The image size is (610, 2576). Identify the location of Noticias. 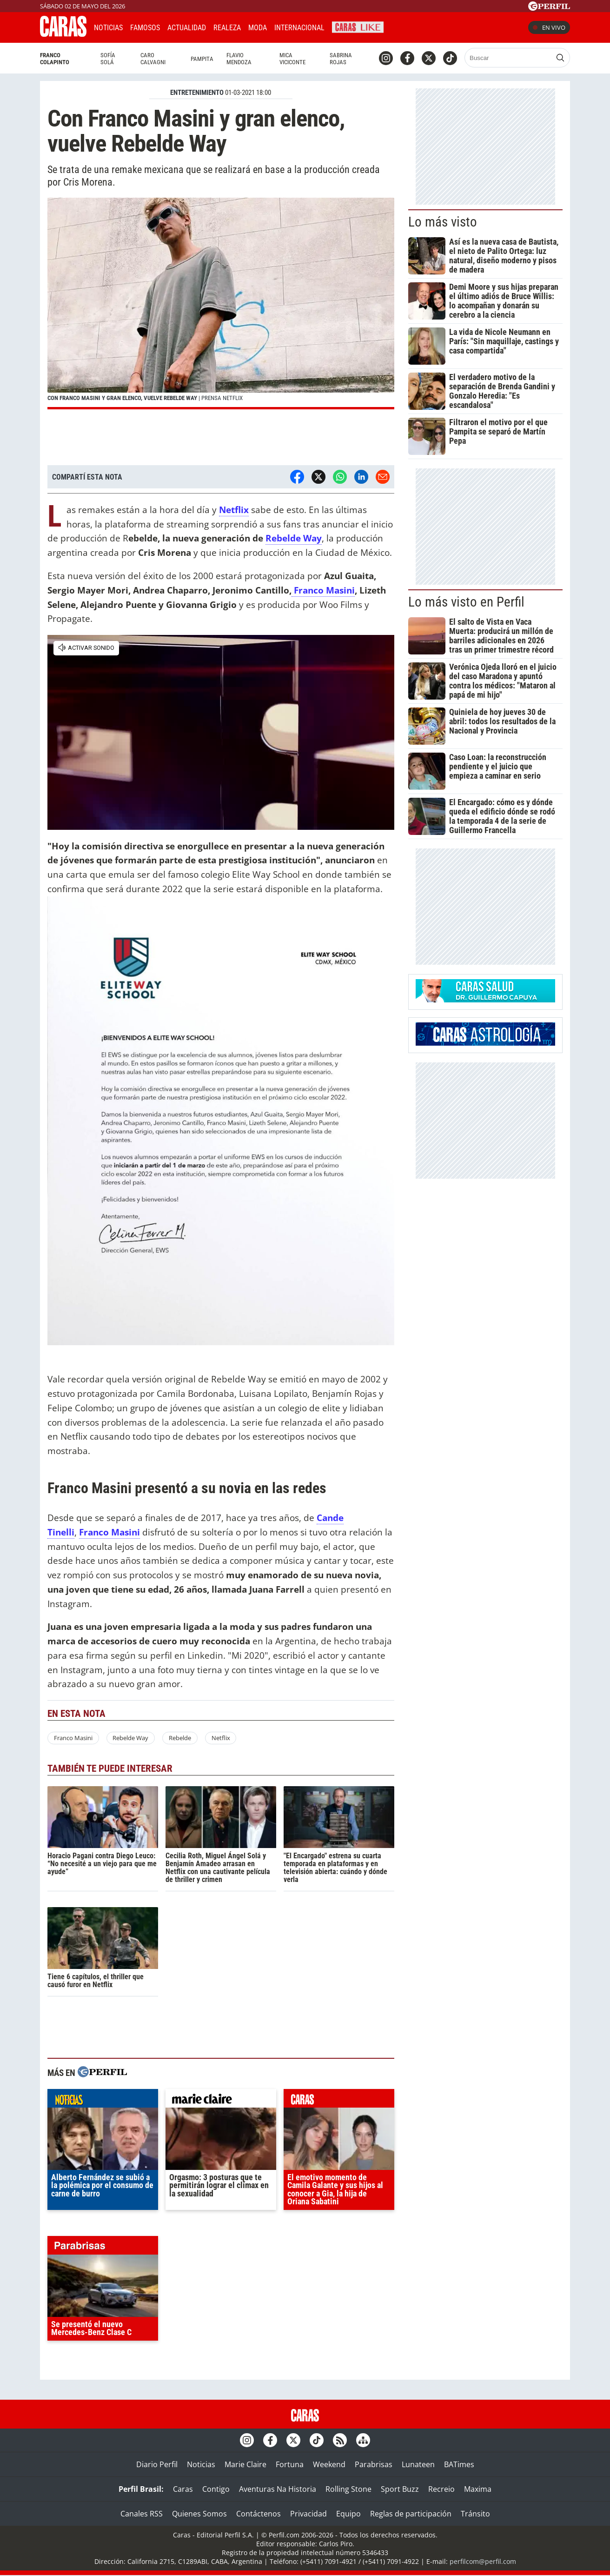
(108, 27).